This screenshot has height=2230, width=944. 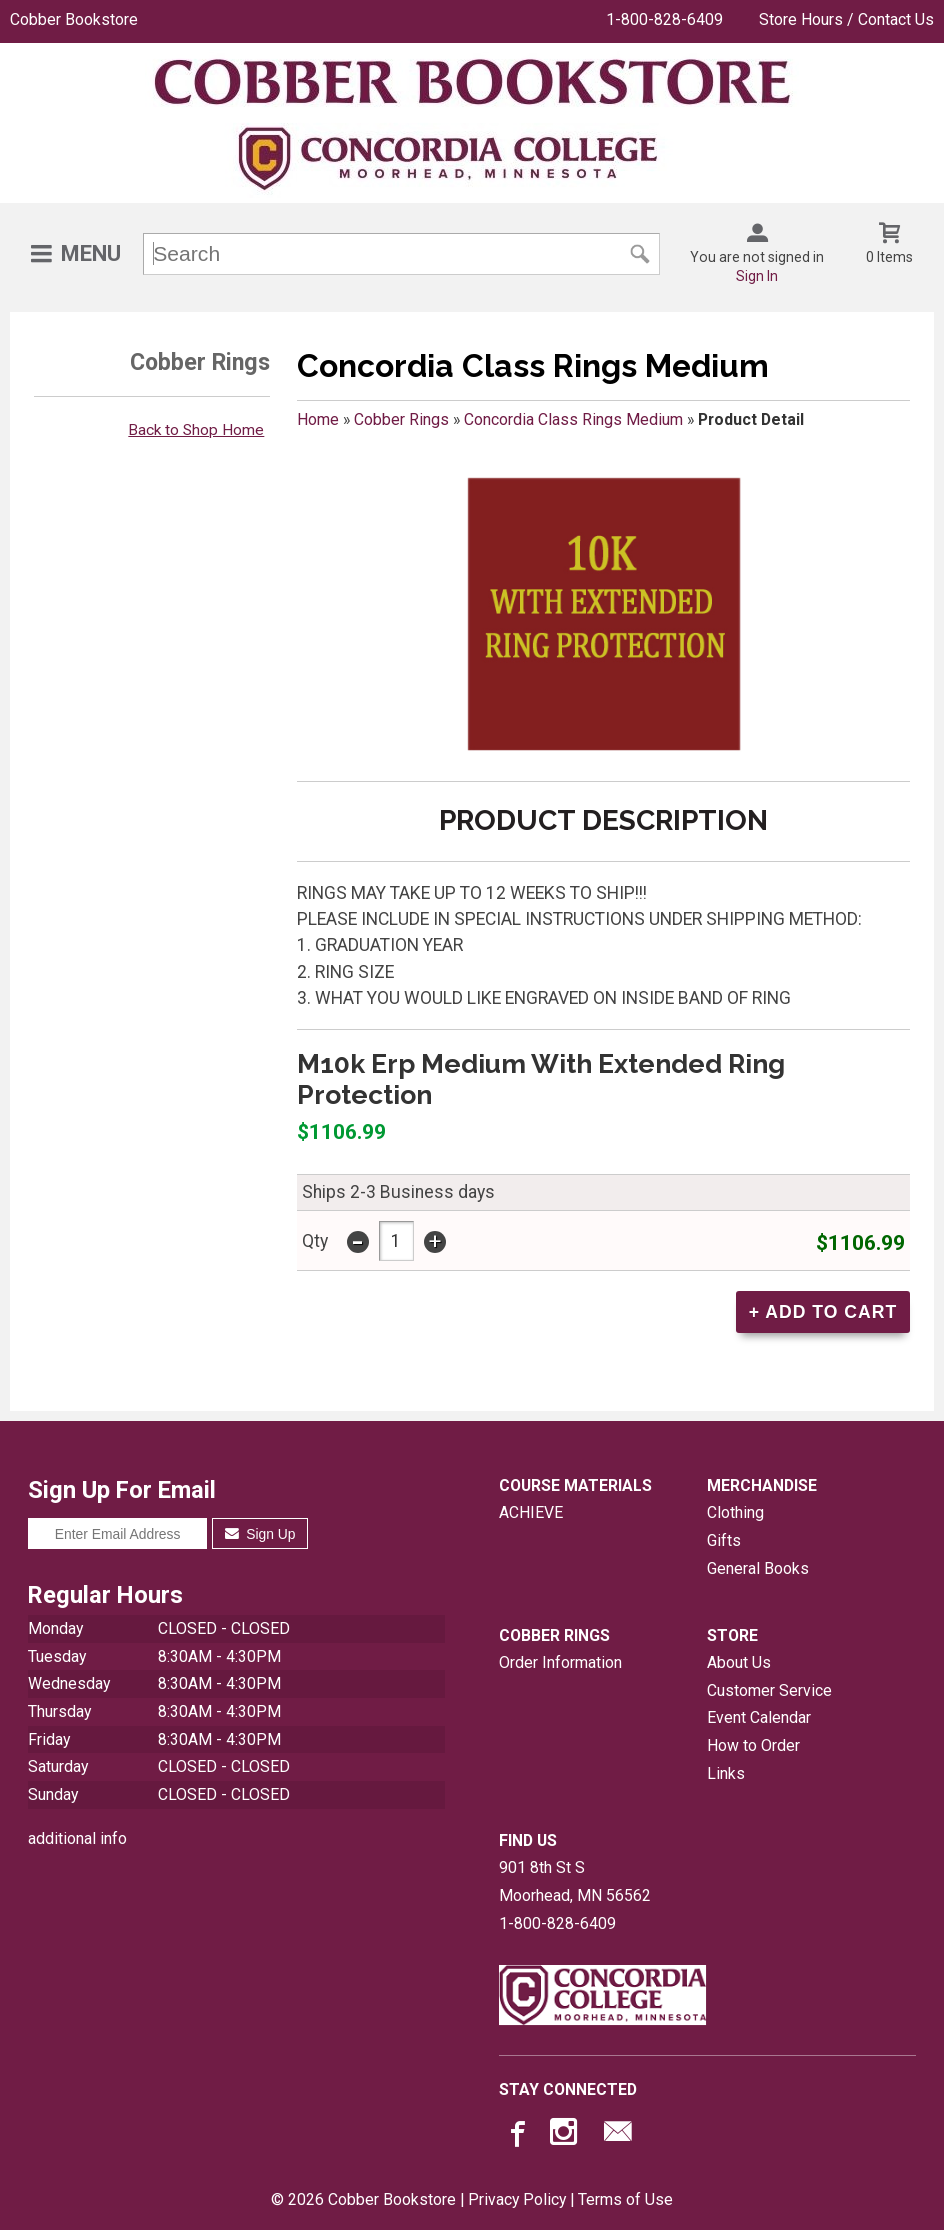 I want to click on Store Hours / Contact Us, so click(x=846, y=19).